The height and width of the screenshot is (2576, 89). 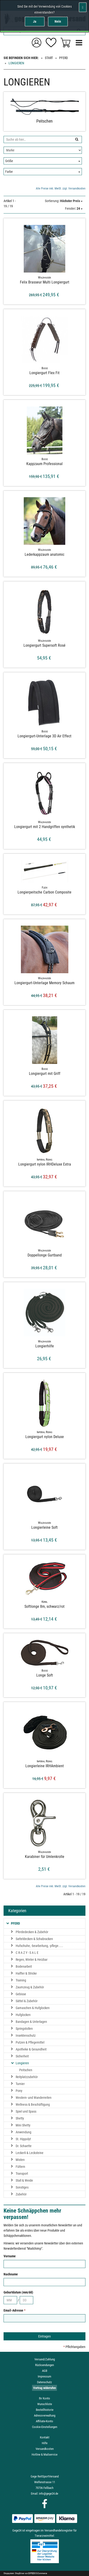 What do you see at coordinates (37, 2573) in the screenshot?
I see `EXPEEDO E-Commerce` at bounding box center [37, 2573].